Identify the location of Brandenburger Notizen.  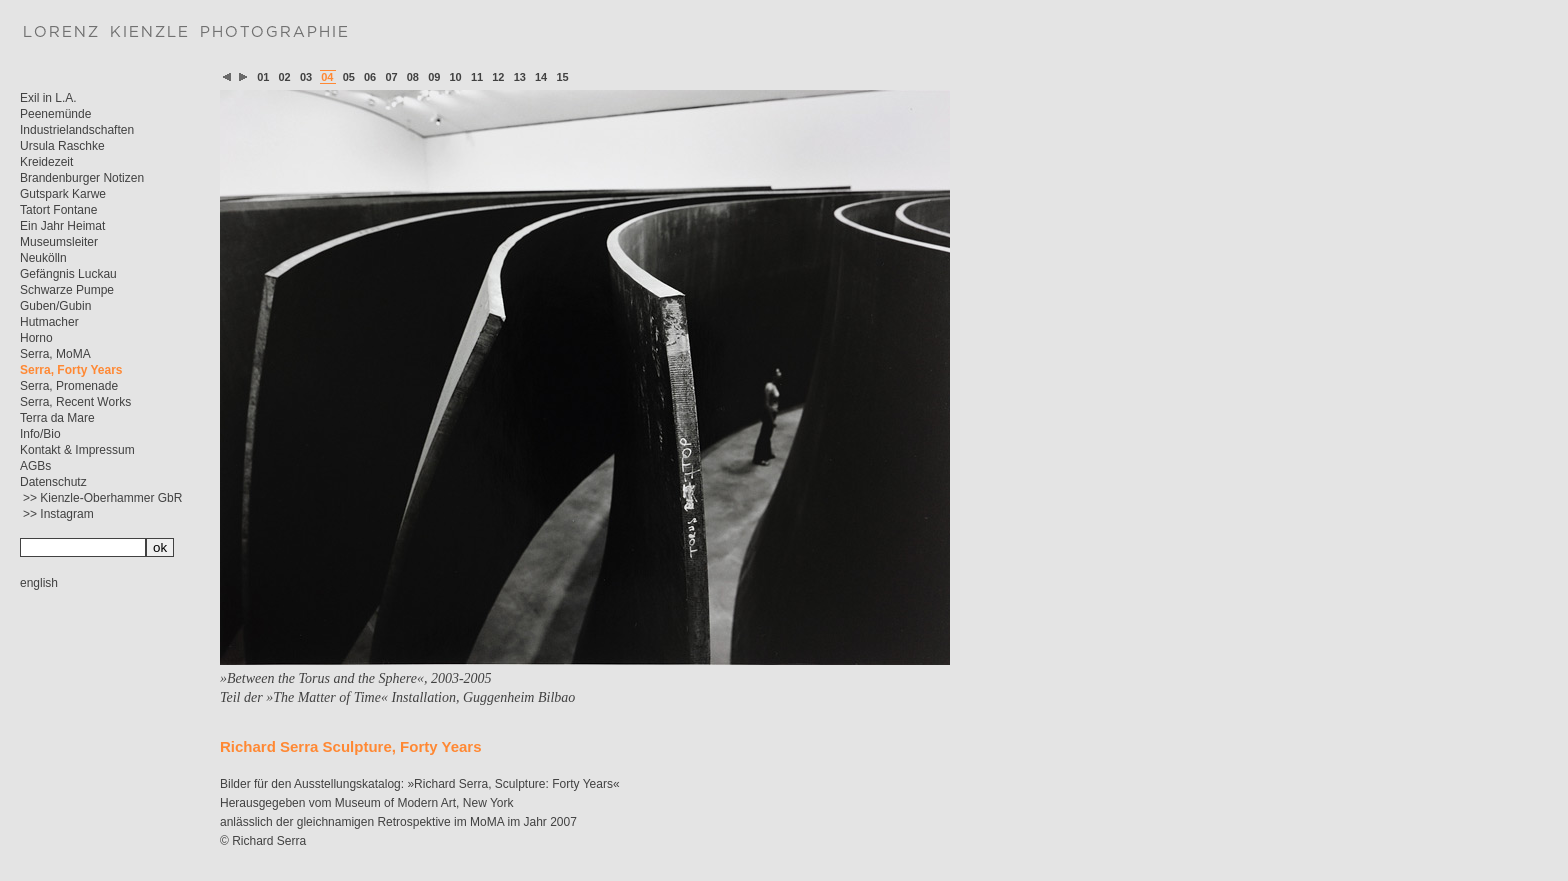
(82, 178).